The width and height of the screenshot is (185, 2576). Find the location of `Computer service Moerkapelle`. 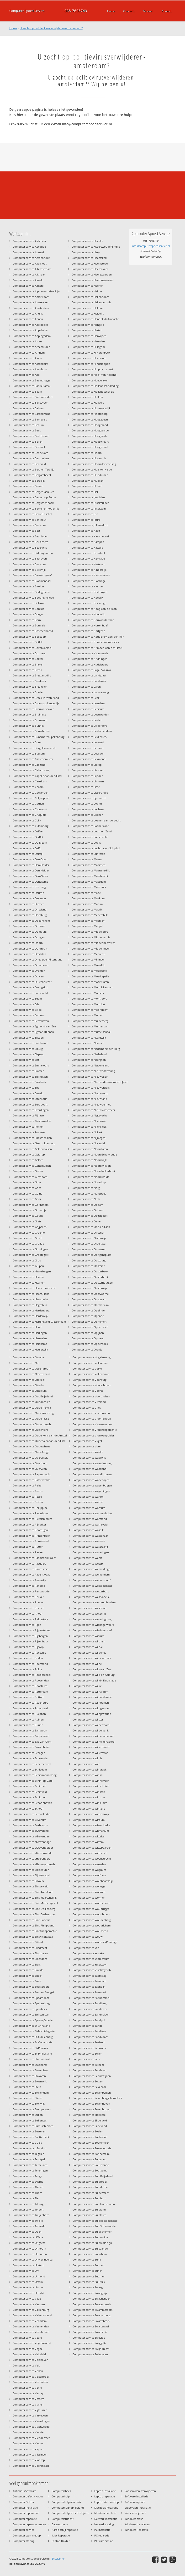

Computer service Moerkapelle is located at coordinates (90, 976).